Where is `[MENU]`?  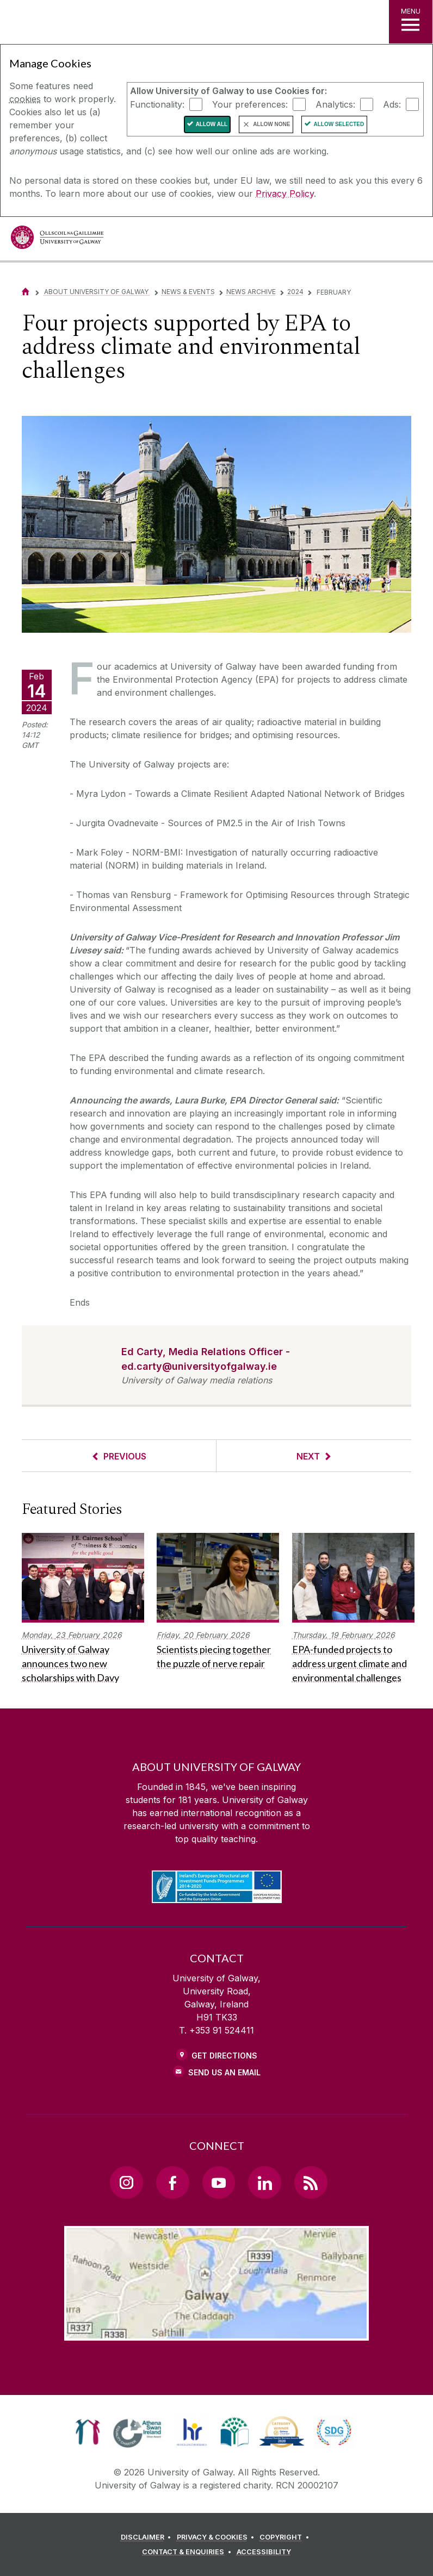 [MENU] is located at coordinates (410, 21).